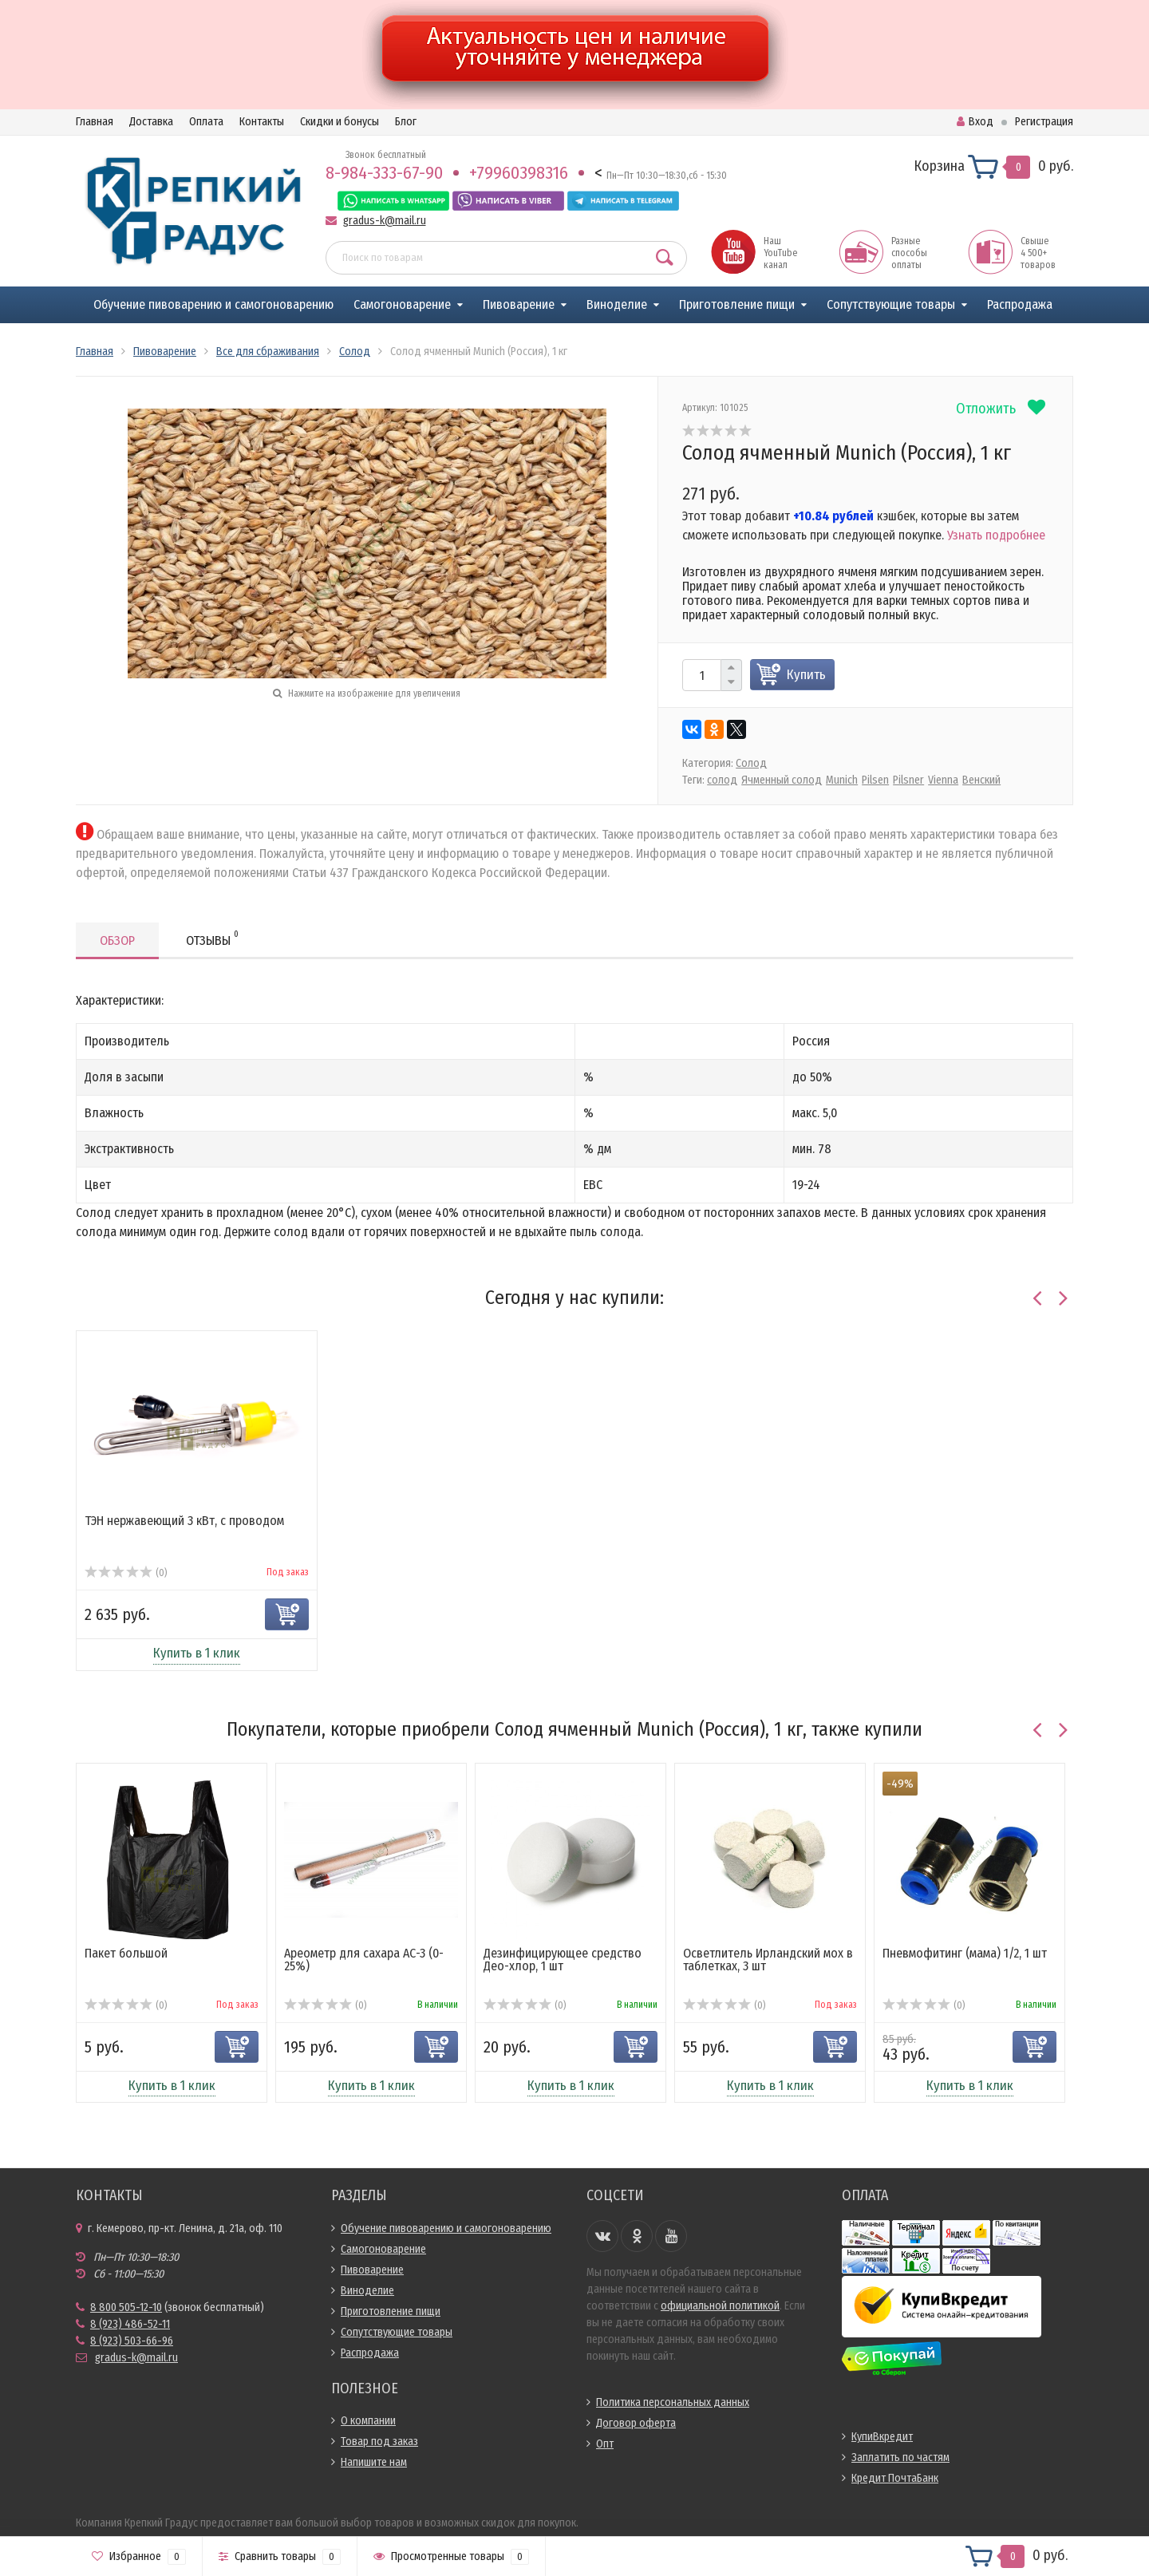 The height and width of the screenshot is (2576, 1149). I want to click on Узнать подробнее, so click(996, 535).